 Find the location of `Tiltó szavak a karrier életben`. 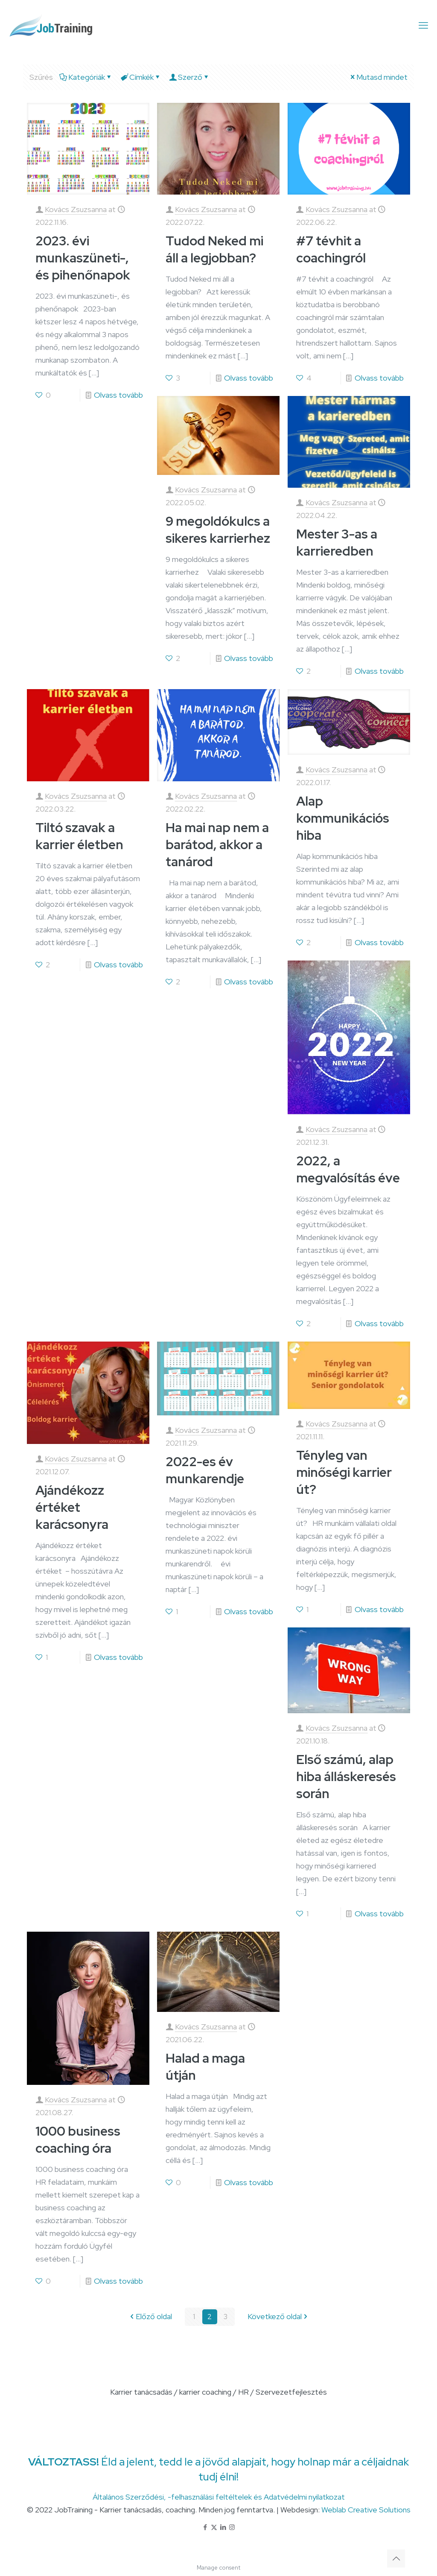

Tiltó szavak a karrier életben is located at coordinates (79, 836).